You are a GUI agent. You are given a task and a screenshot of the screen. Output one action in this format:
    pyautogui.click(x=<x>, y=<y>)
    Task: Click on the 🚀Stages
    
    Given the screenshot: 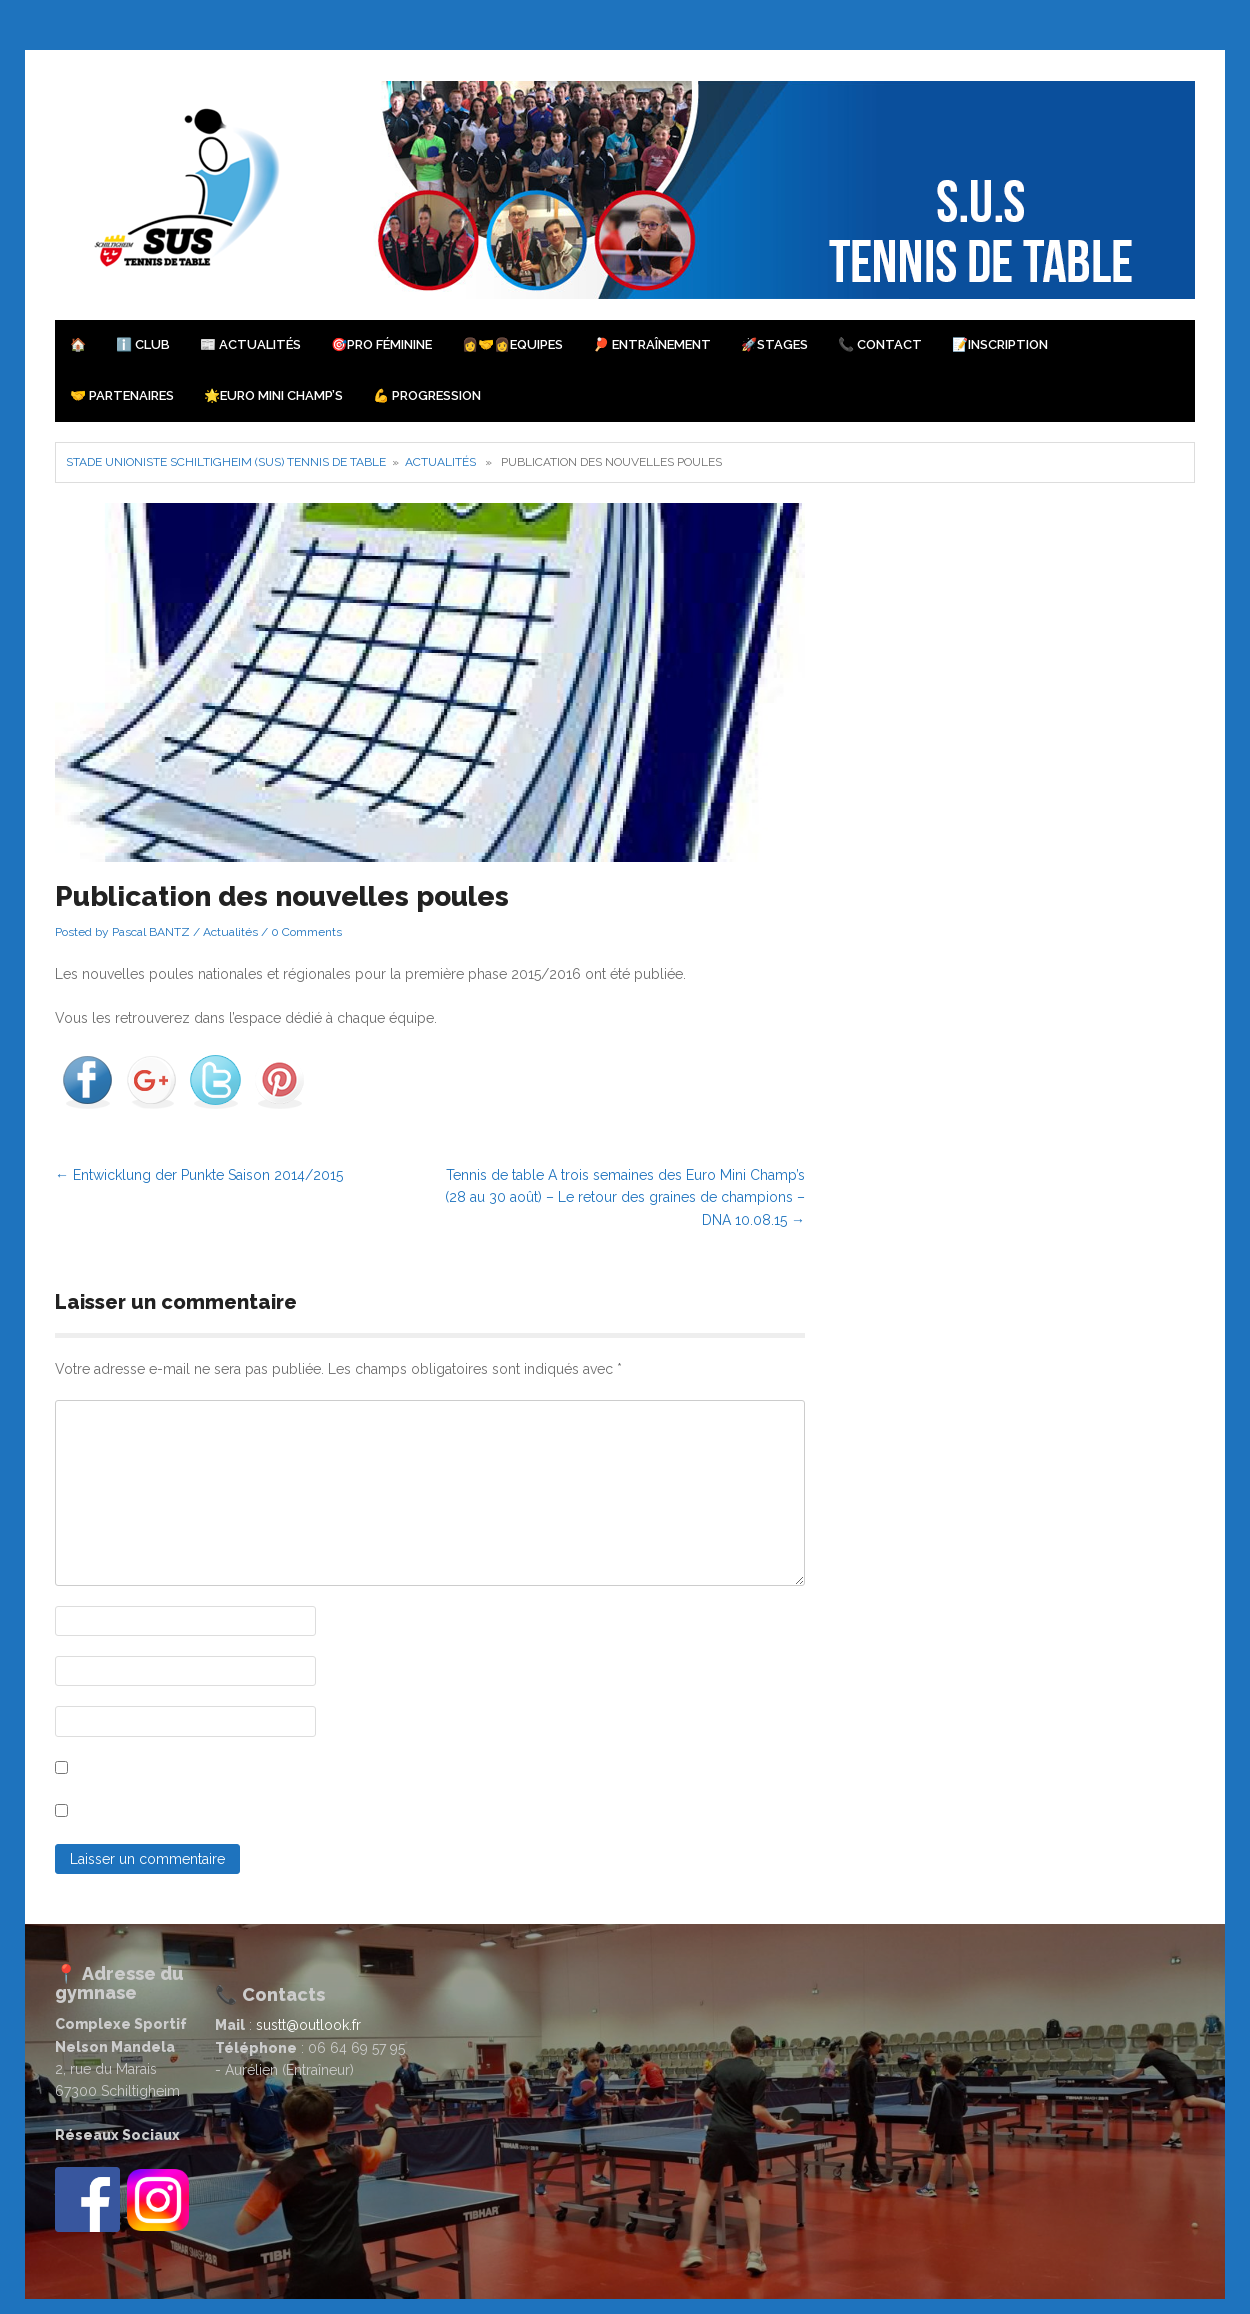 What is the action you would take?
    pyautogui.click(x=774, y=344)
    